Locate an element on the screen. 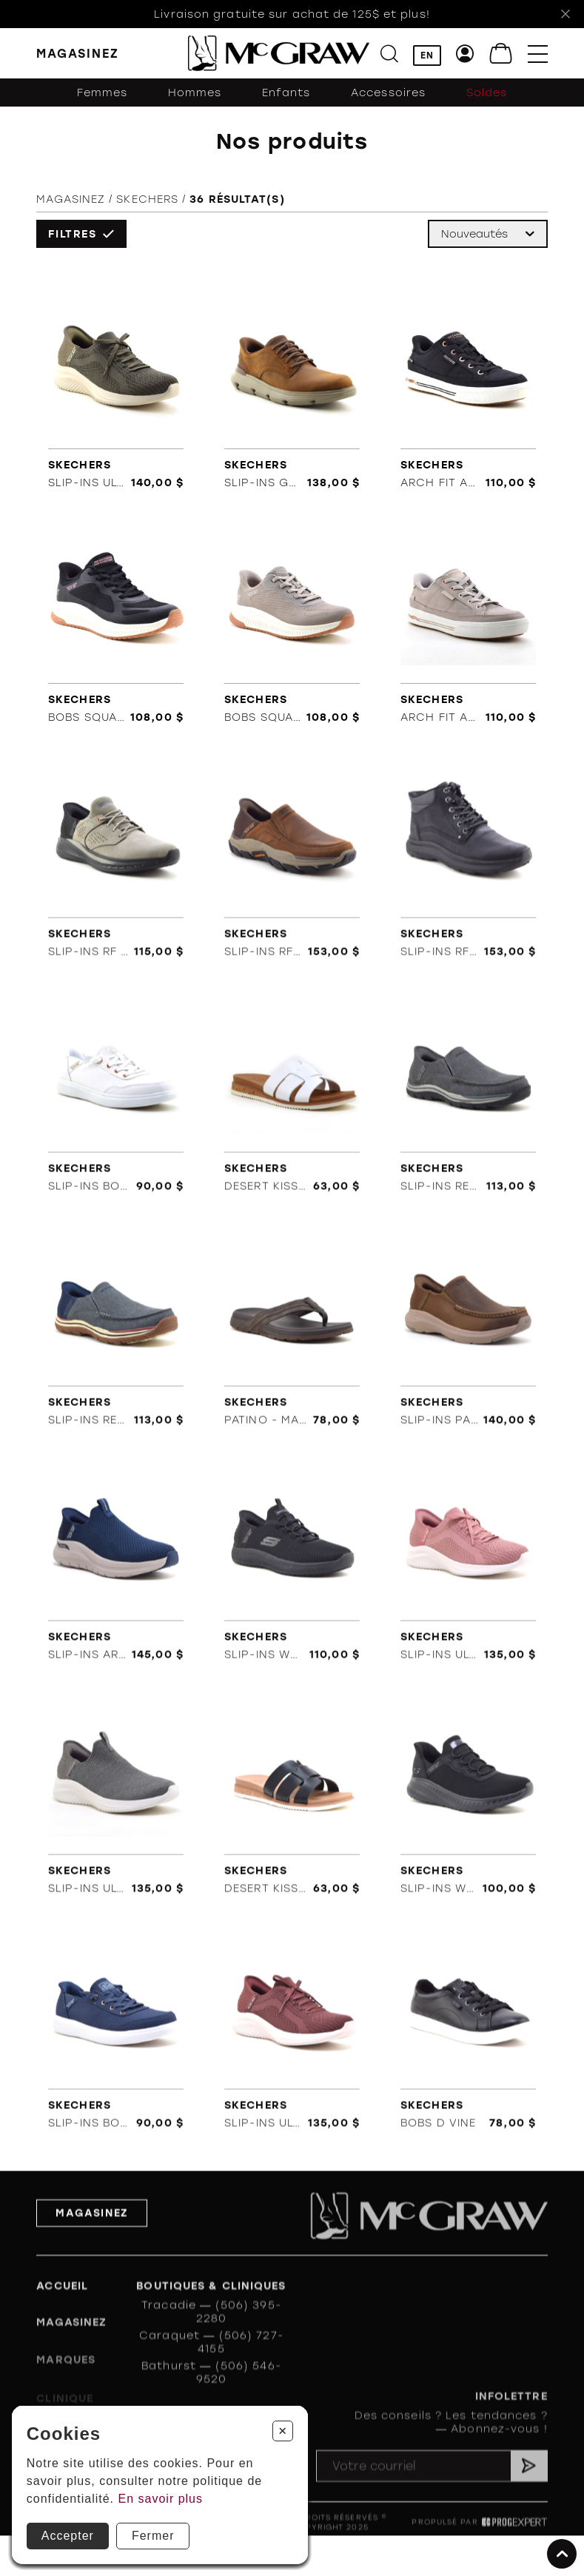 This screenshot has width=584, height=2576. Accueil is located at coordinates (62, 2308).